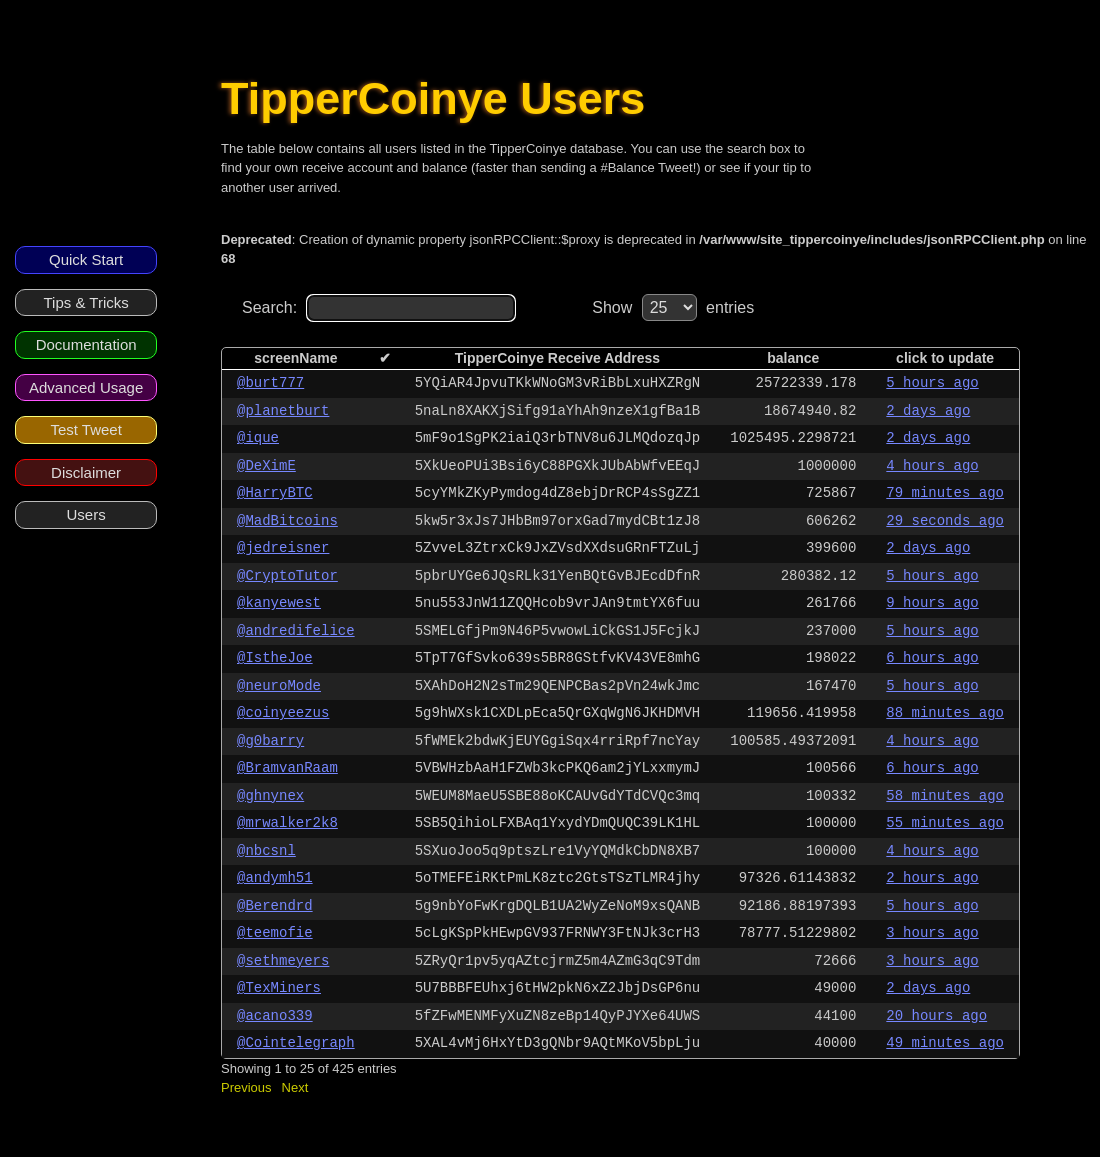  Describe the element at coordinates (945, 823) in the screenshot. I see `55 minutes ago` at that location.